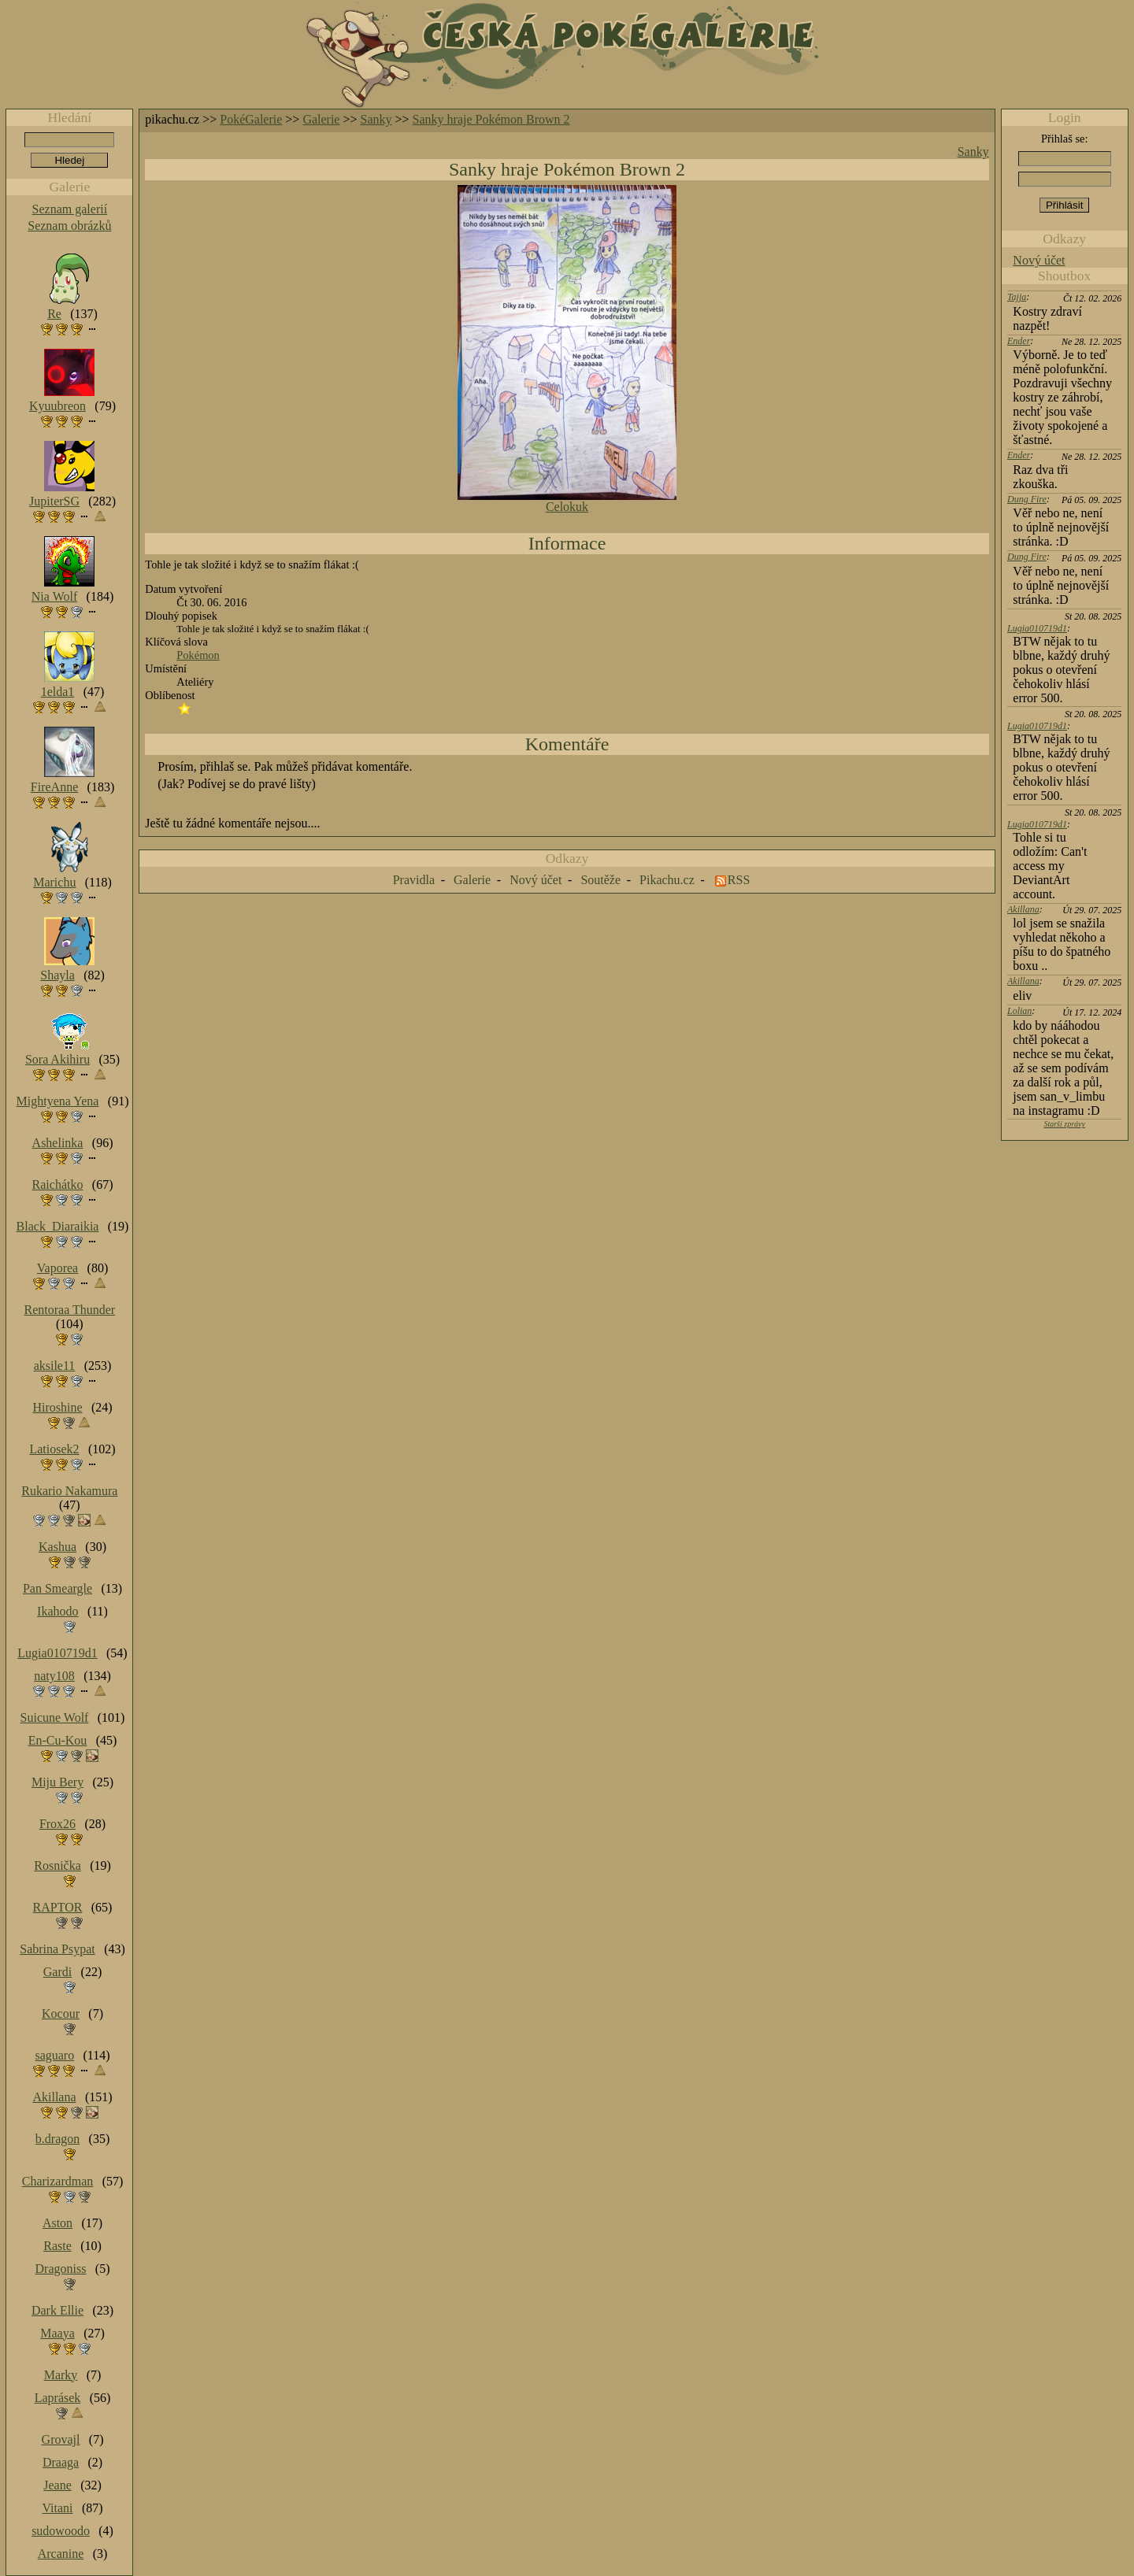 This screenshot has height=2576, width=1134. What do you see at coordinates (54, 501) in the screenshot?
I see `JupiterSG` at bounding box center [54, 501].